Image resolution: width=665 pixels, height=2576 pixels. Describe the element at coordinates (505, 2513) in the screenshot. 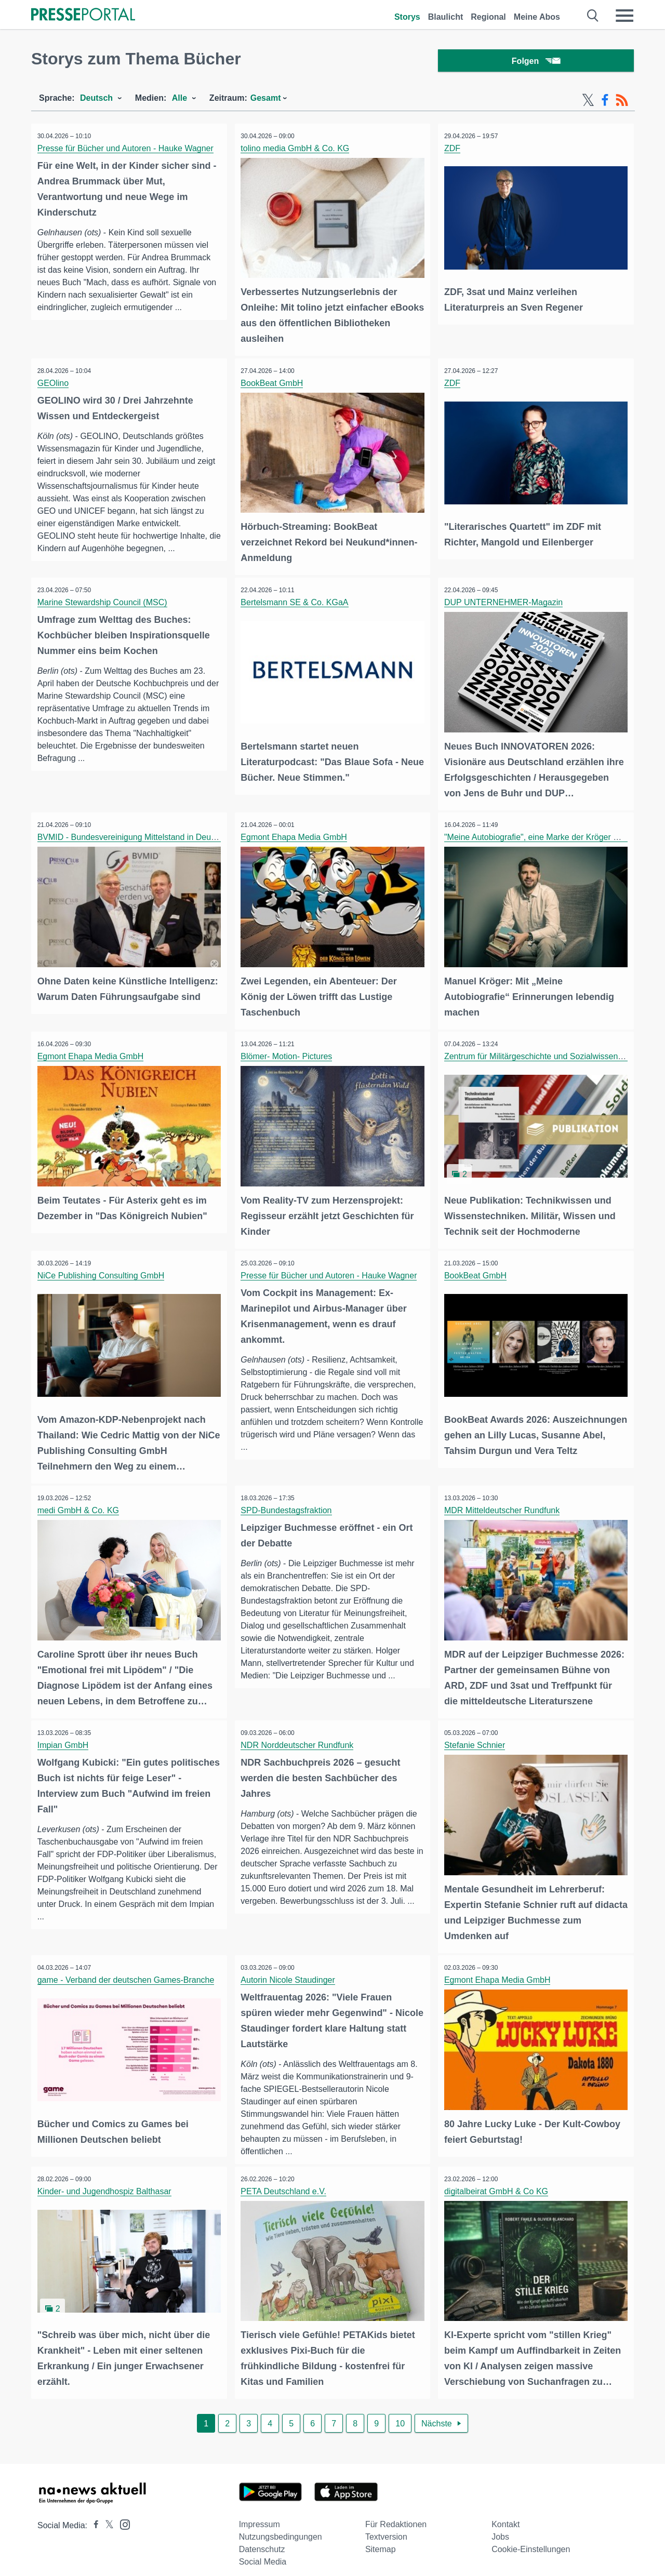

I see `Kontakt` at that location.